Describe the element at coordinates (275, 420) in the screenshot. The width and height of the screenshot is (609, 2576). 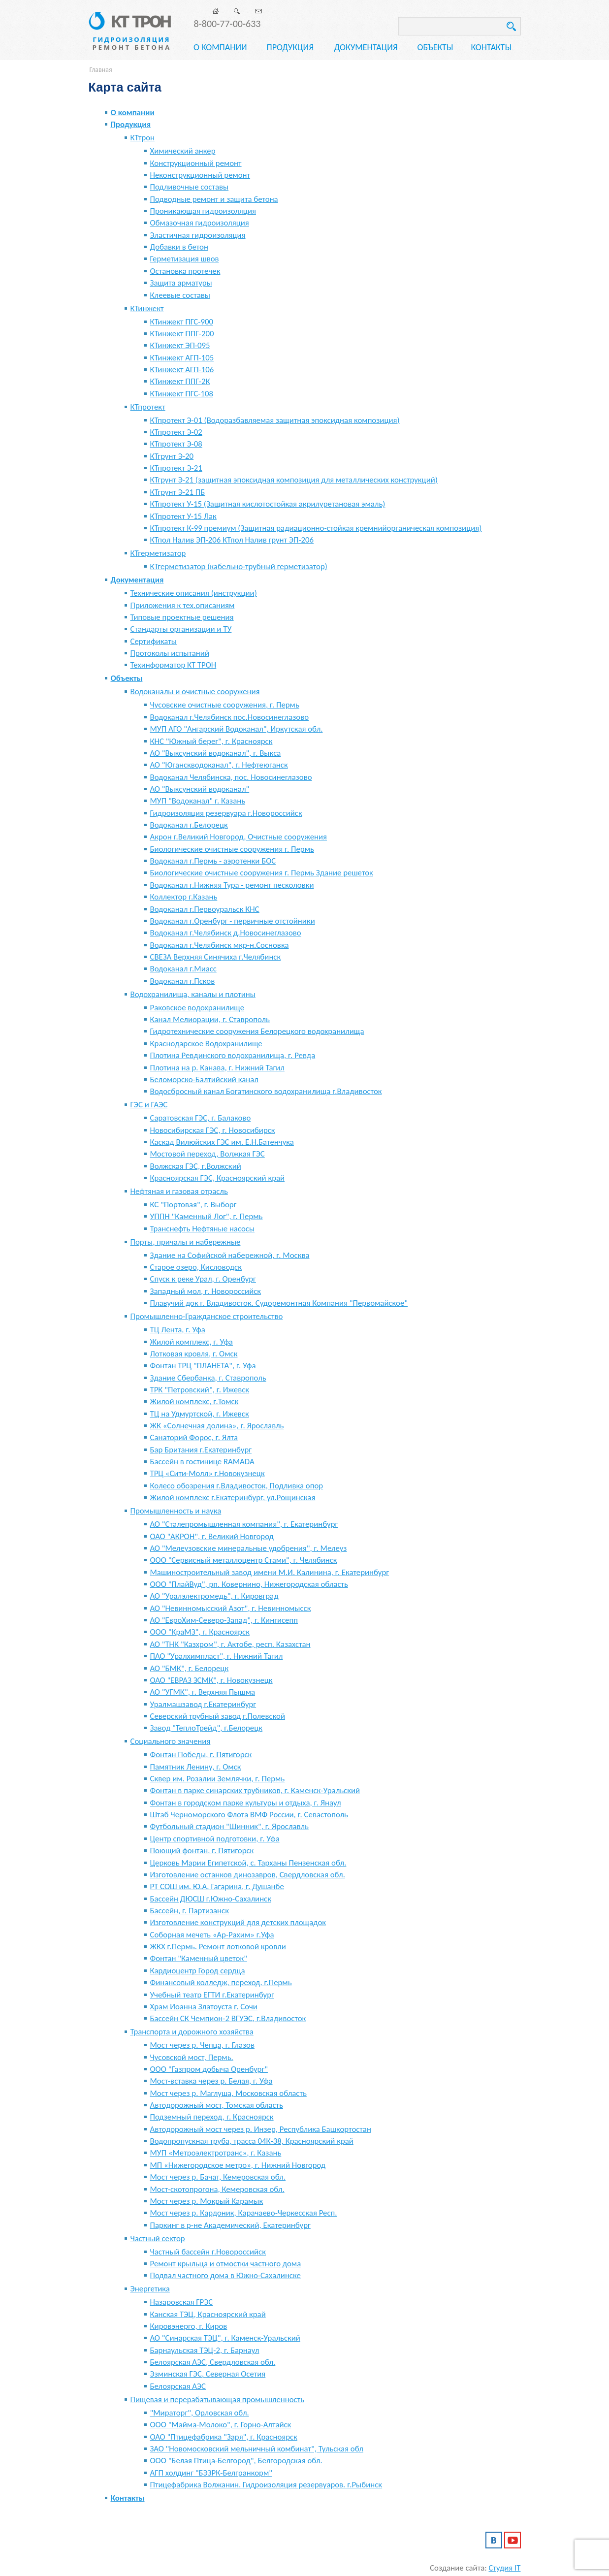
I see `КТпротект Э-01 (Водоразбавляемая защитная эпоксидная композиция)` at that location.